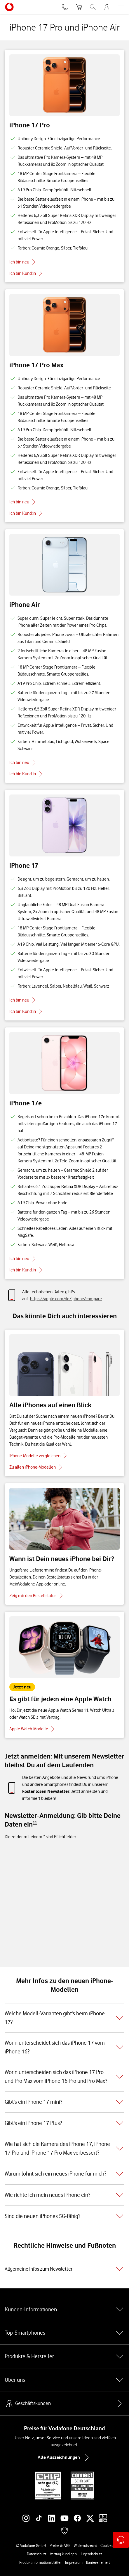  I want to click on Kunden-Informationen, so click(64, 2309).